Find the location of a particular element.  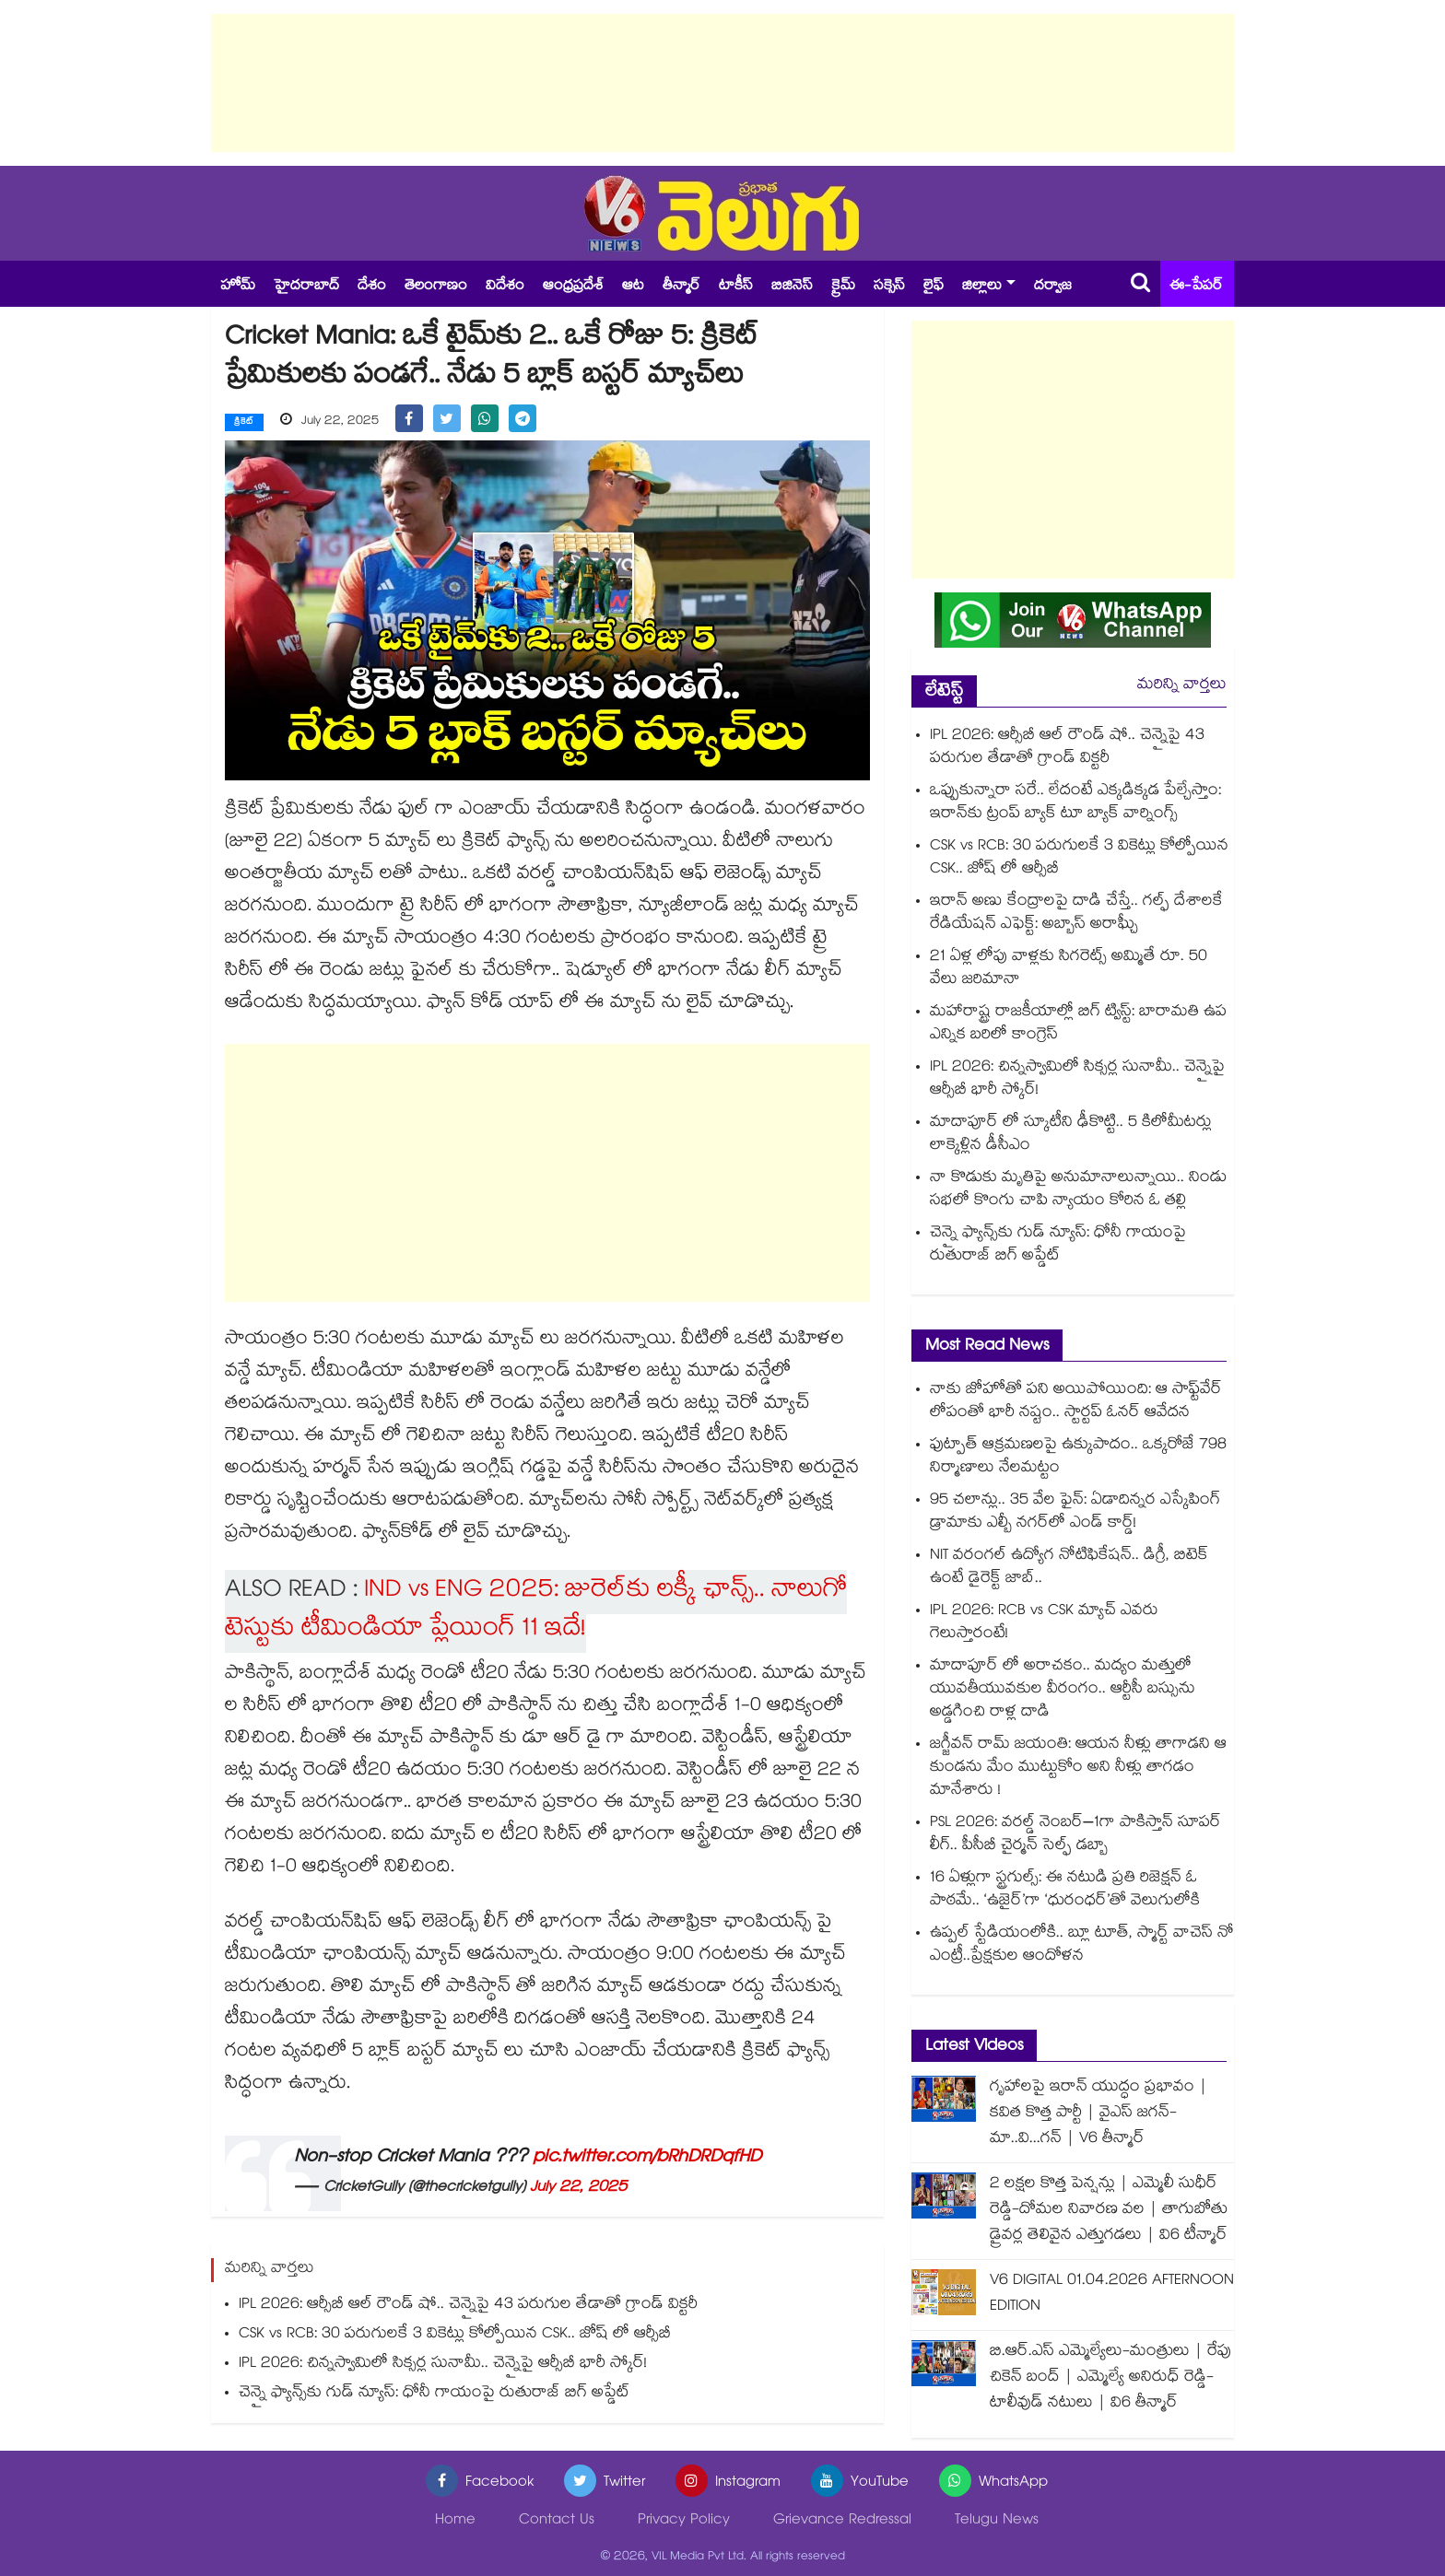

మరిన్ని వార్తలు is located at coordinates (1182, 686).